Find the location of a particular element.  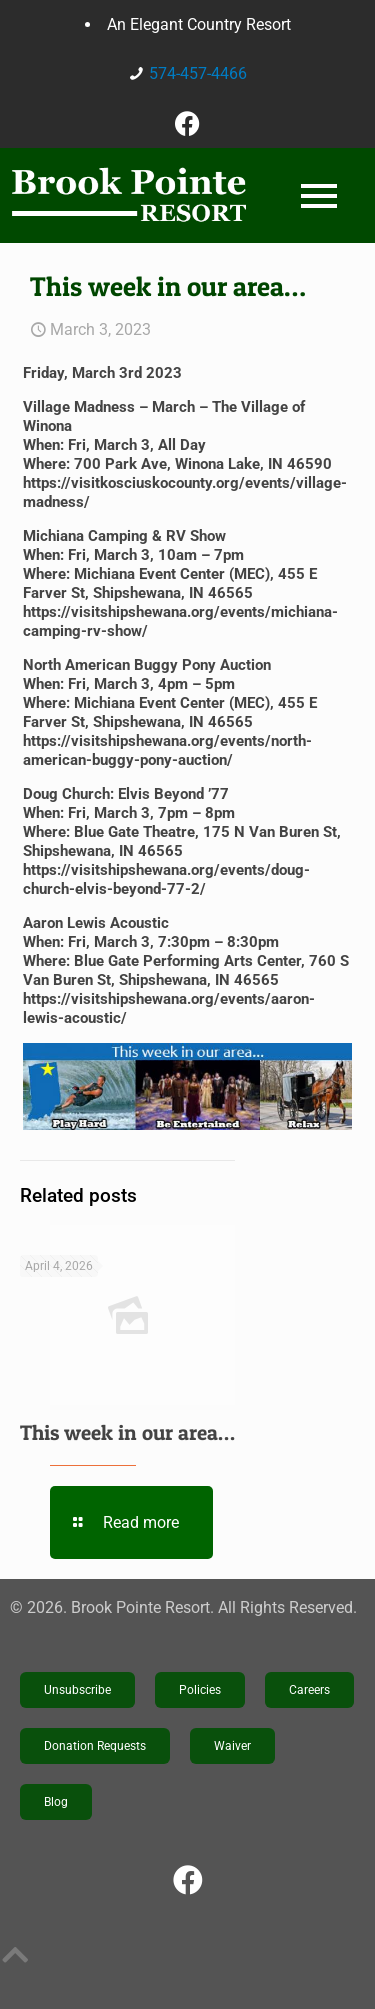

https://visitshipshewana.org/events/north-american-buggy-pony-auction/ is located at coordinates (167, 750).